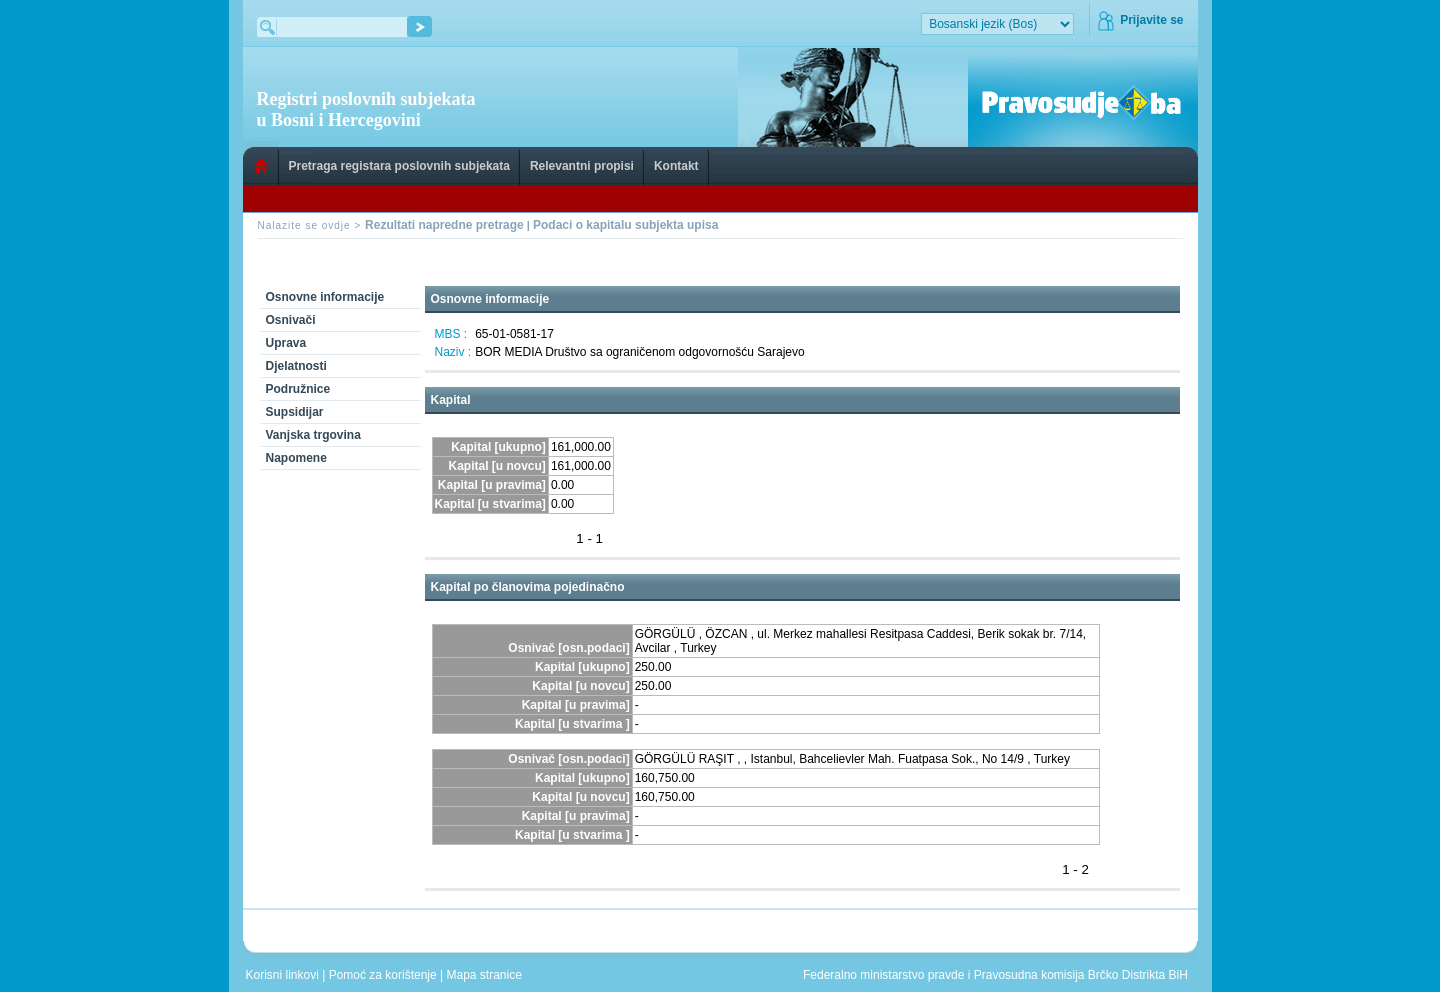  Describe the element at coordinates (453, 352) in the screenshot. I see `Naziv :` at that location.